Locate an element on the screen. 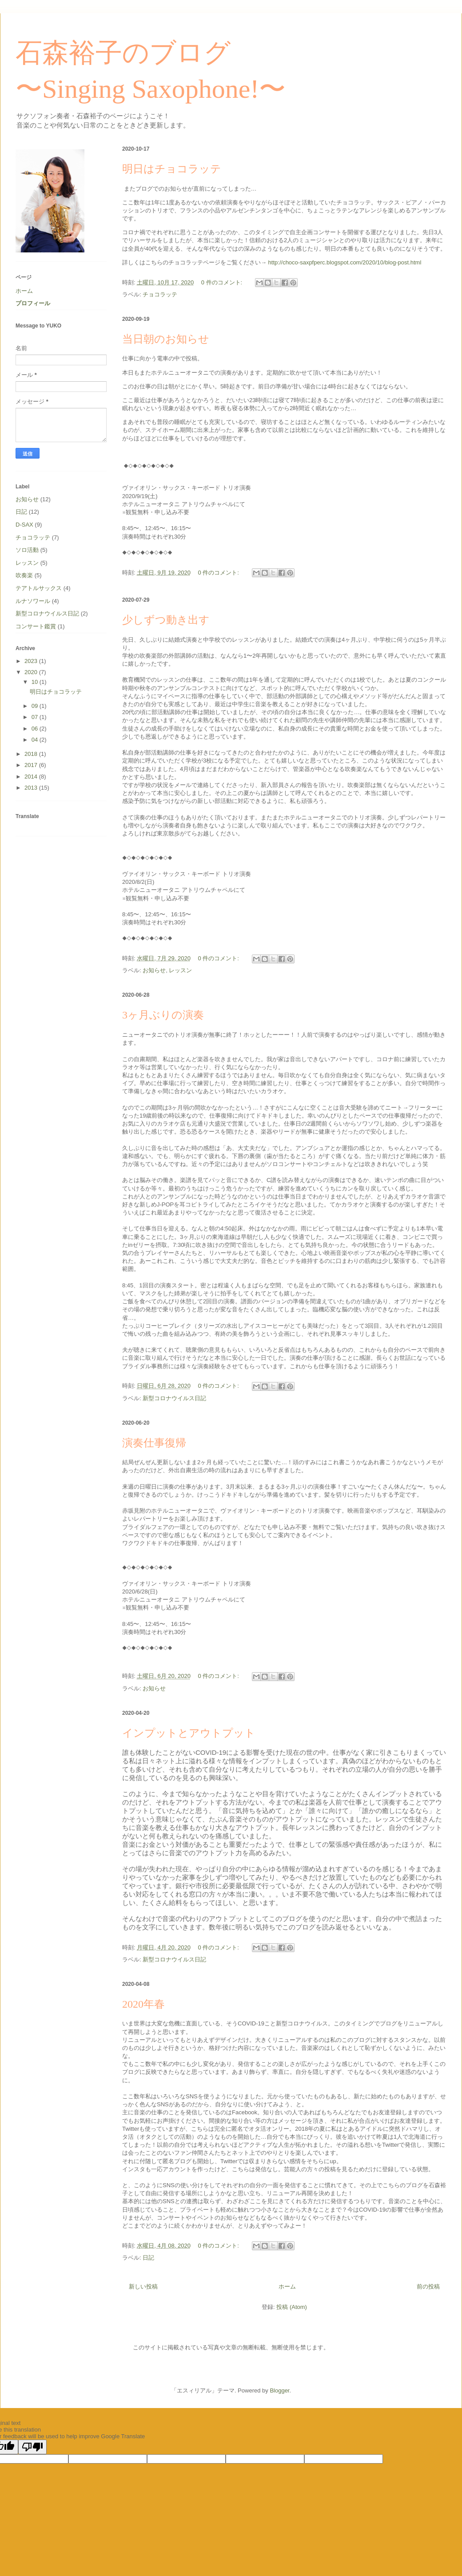 This screenshot has height=2576, width=462. 2017 is located at coordinates (31, 765).